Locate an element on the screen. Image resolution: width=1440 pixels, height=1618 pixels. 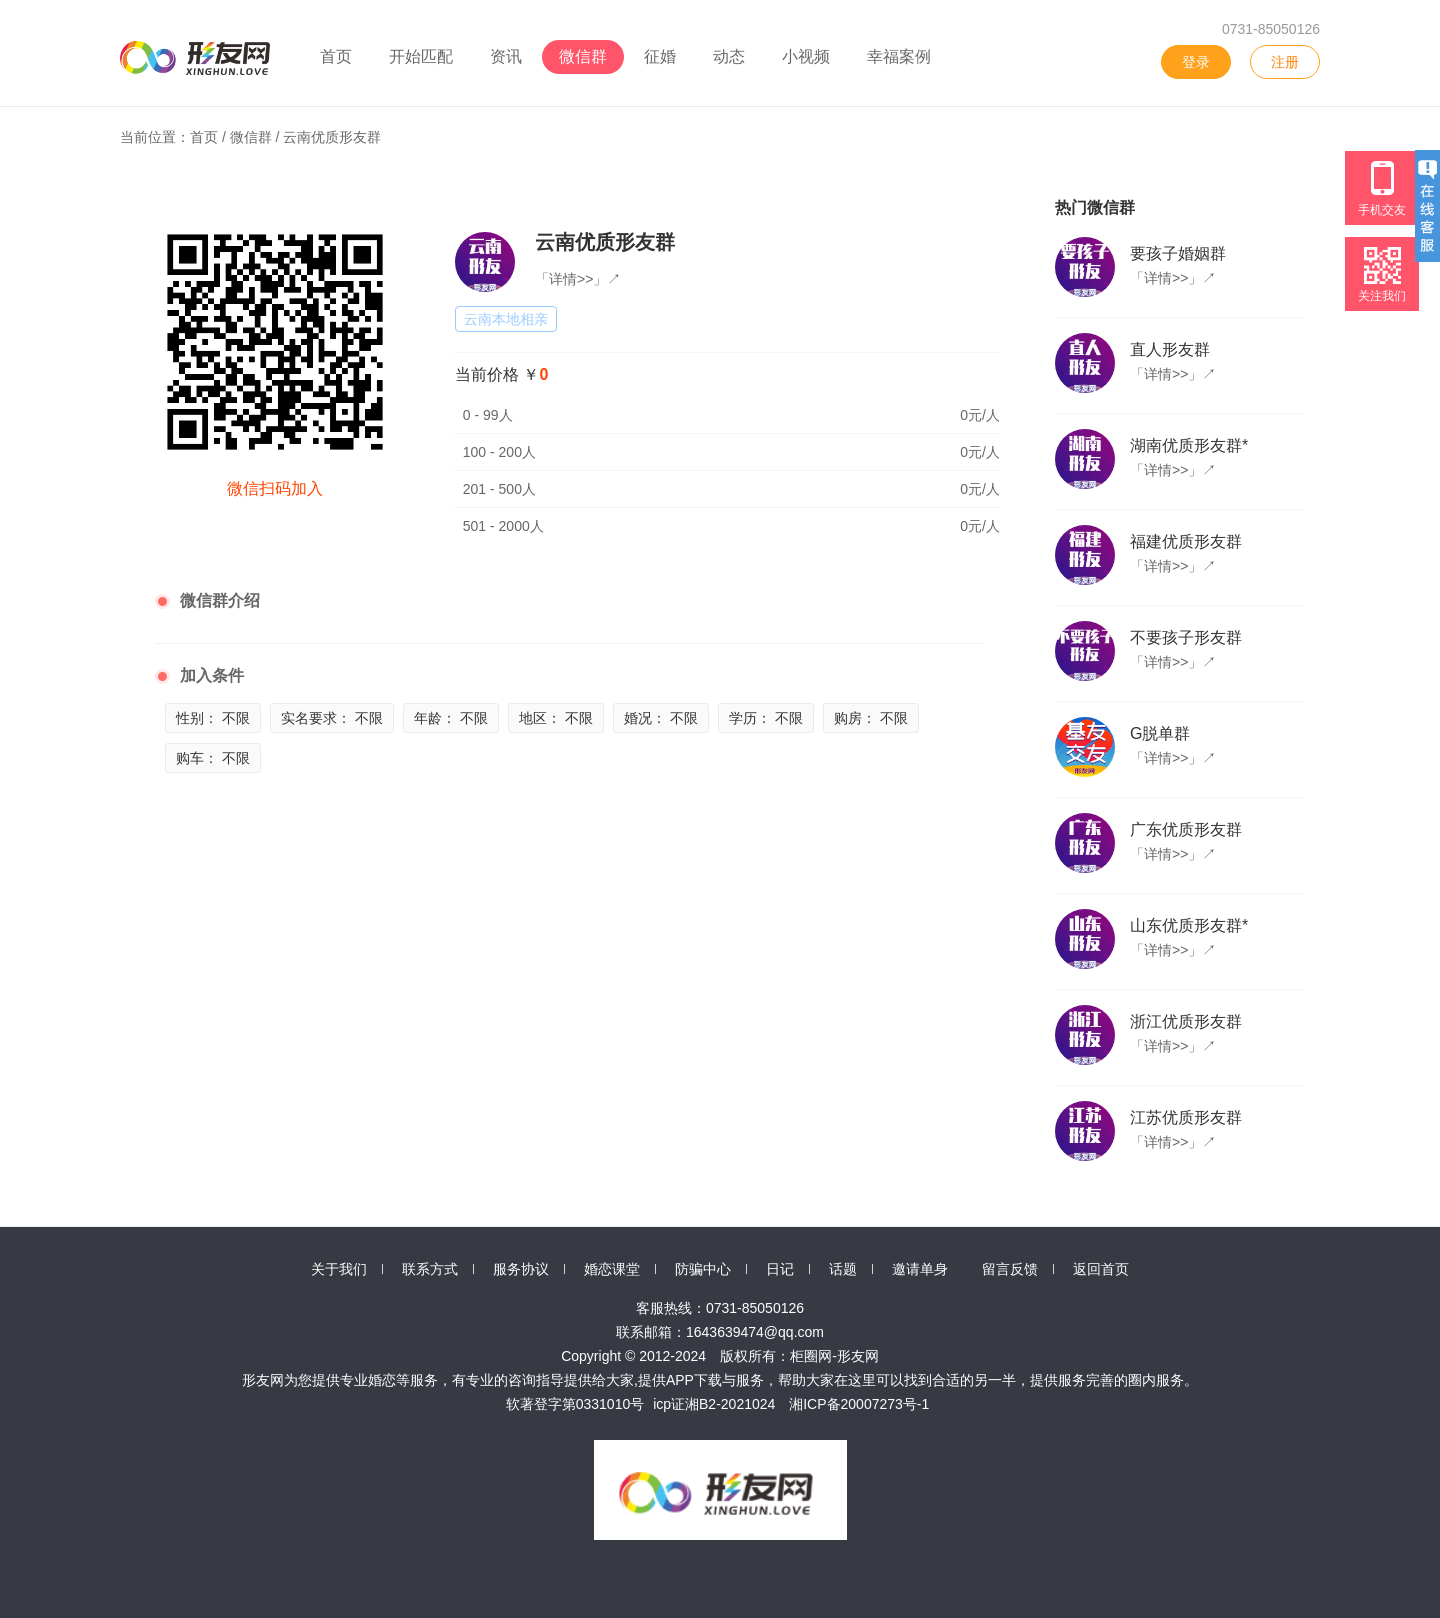
注册 is located at coordinates (1285, 62).